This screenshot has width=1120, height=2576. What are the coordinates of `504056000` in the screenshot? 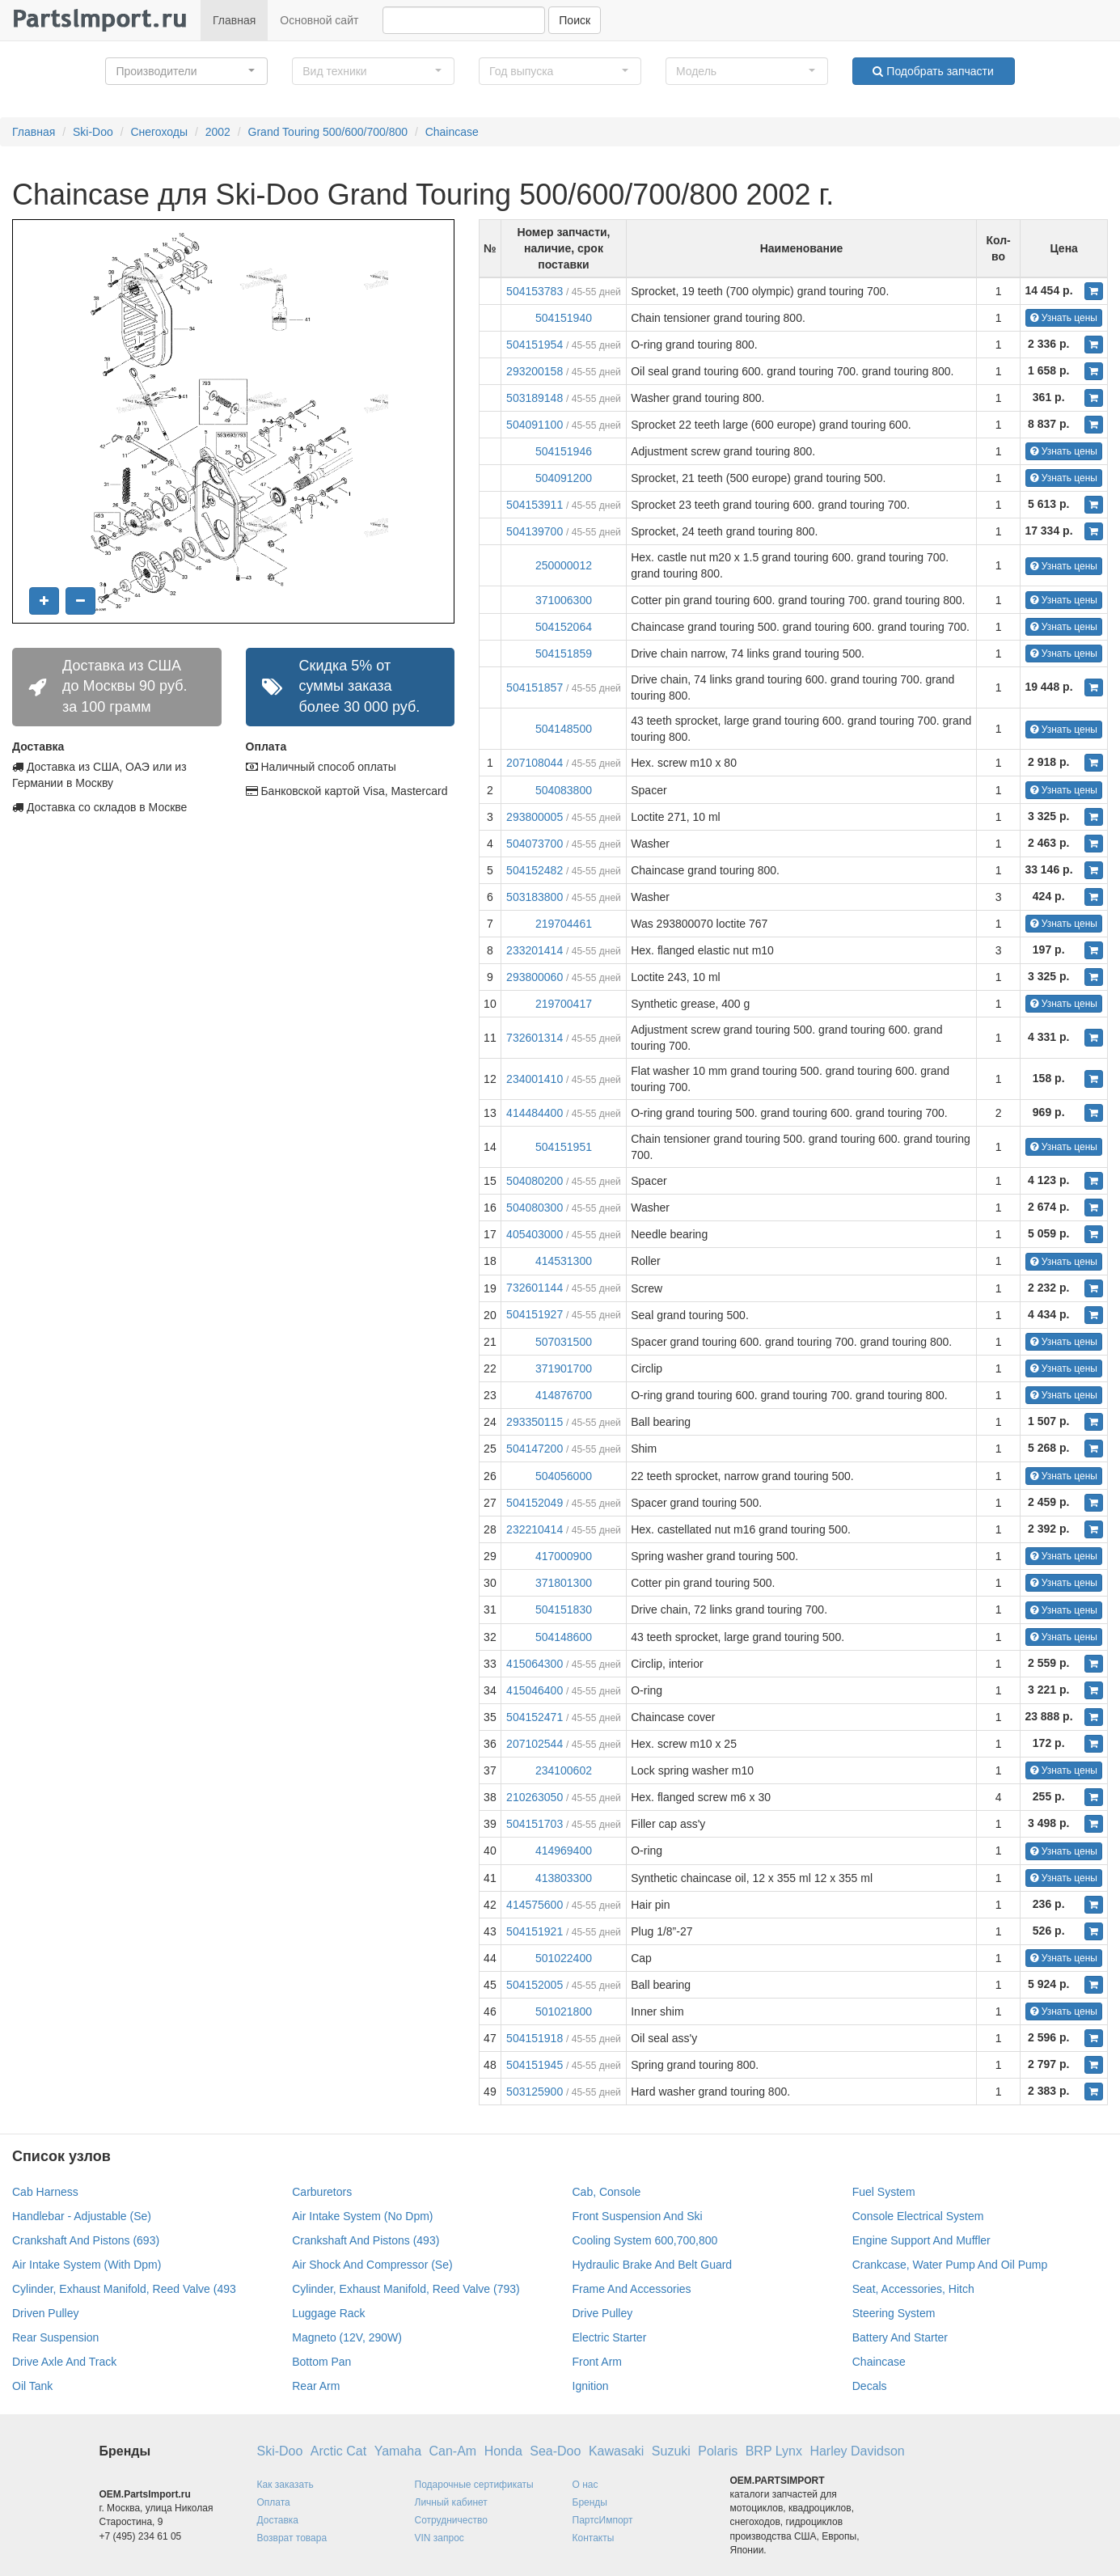 It's located at (563, 1476).